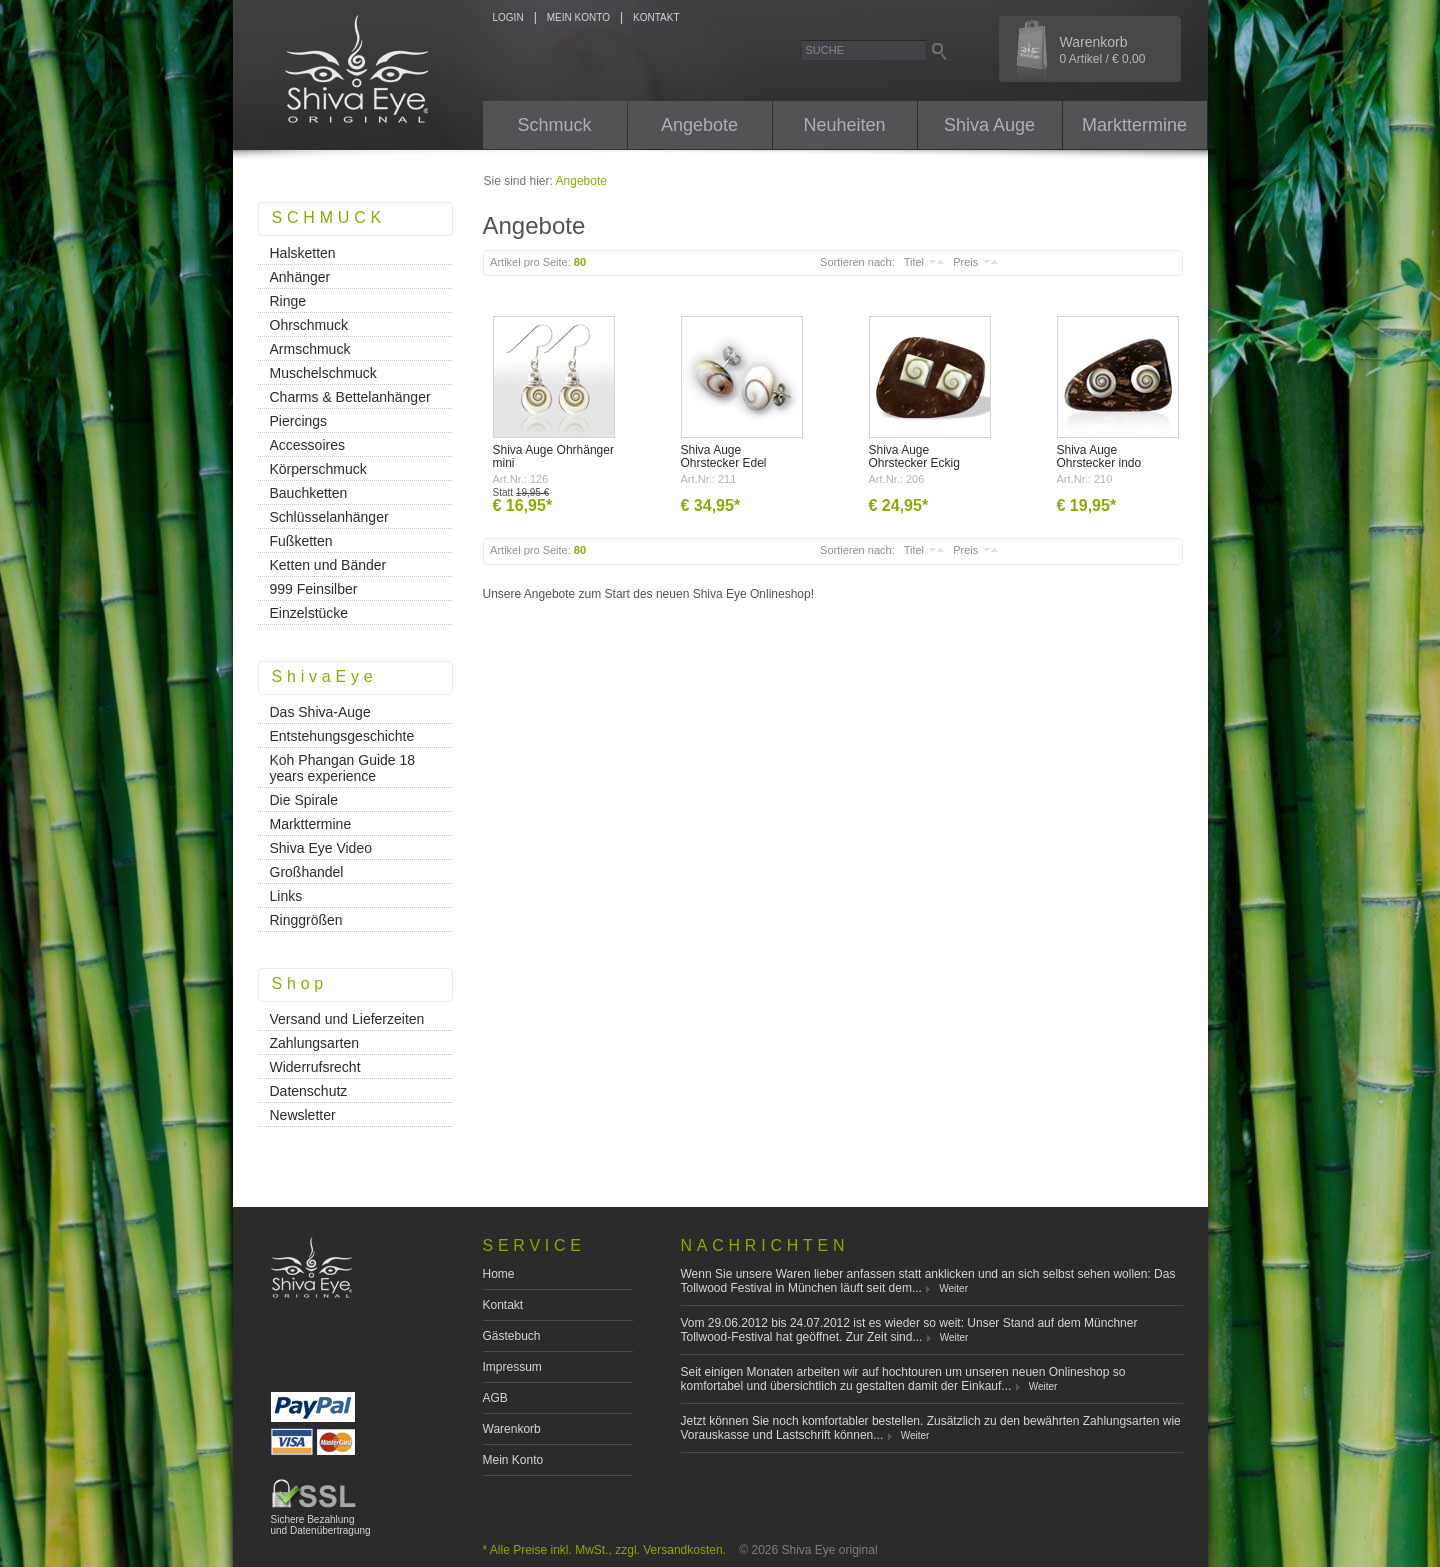  I want to click on Piercings, so click(299, 421).